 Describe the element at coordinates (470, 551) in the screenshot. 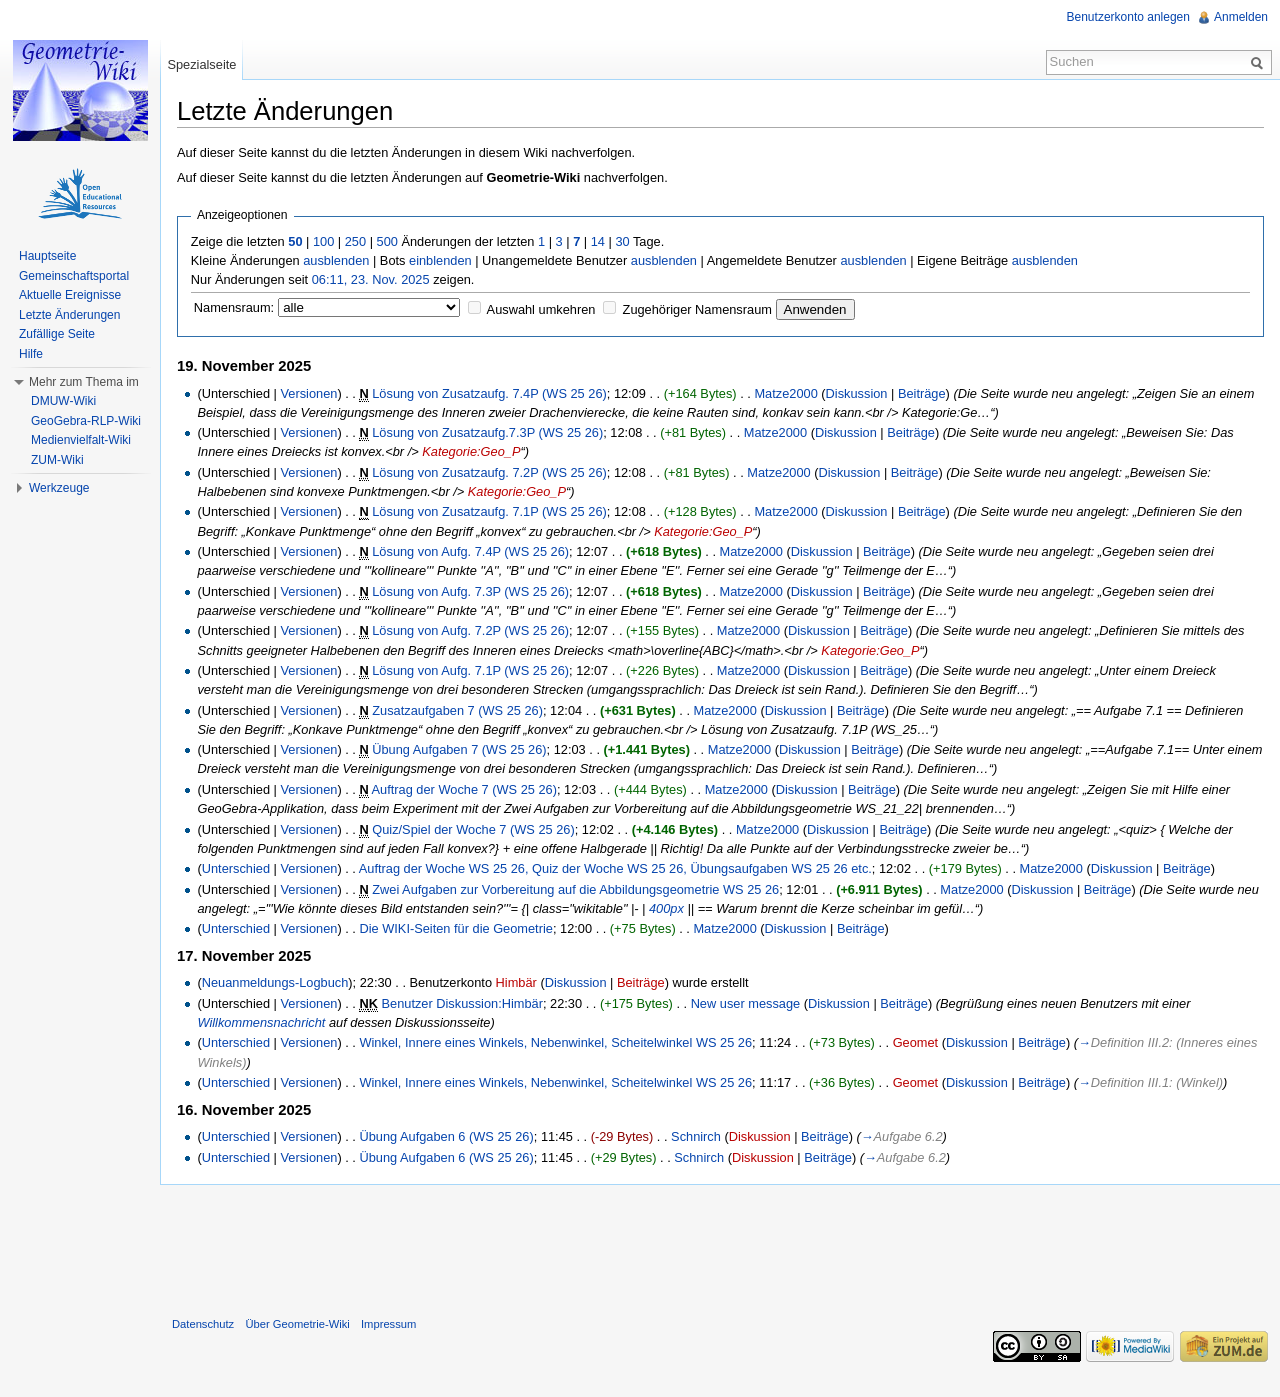

I see `Lösung von Aufg. 7.4P (WS 25 26)` at that location.